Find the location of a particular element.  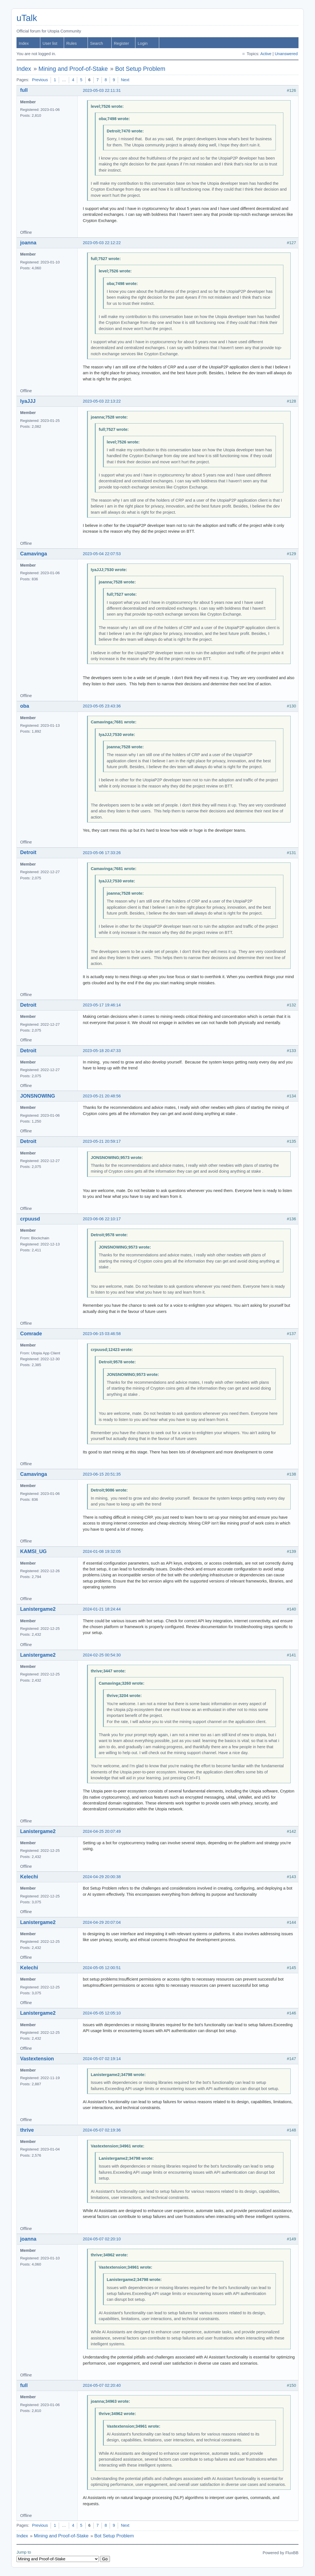

2024-05-05 12:05:10 is located at coordinates (102, 2013).